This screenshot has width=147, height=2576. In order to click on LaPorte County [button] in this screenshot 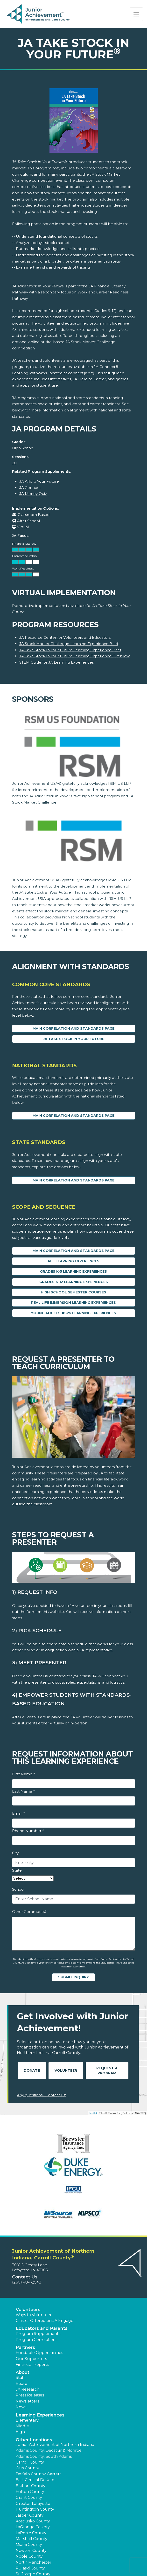, I will do `click(31, 2533)`.